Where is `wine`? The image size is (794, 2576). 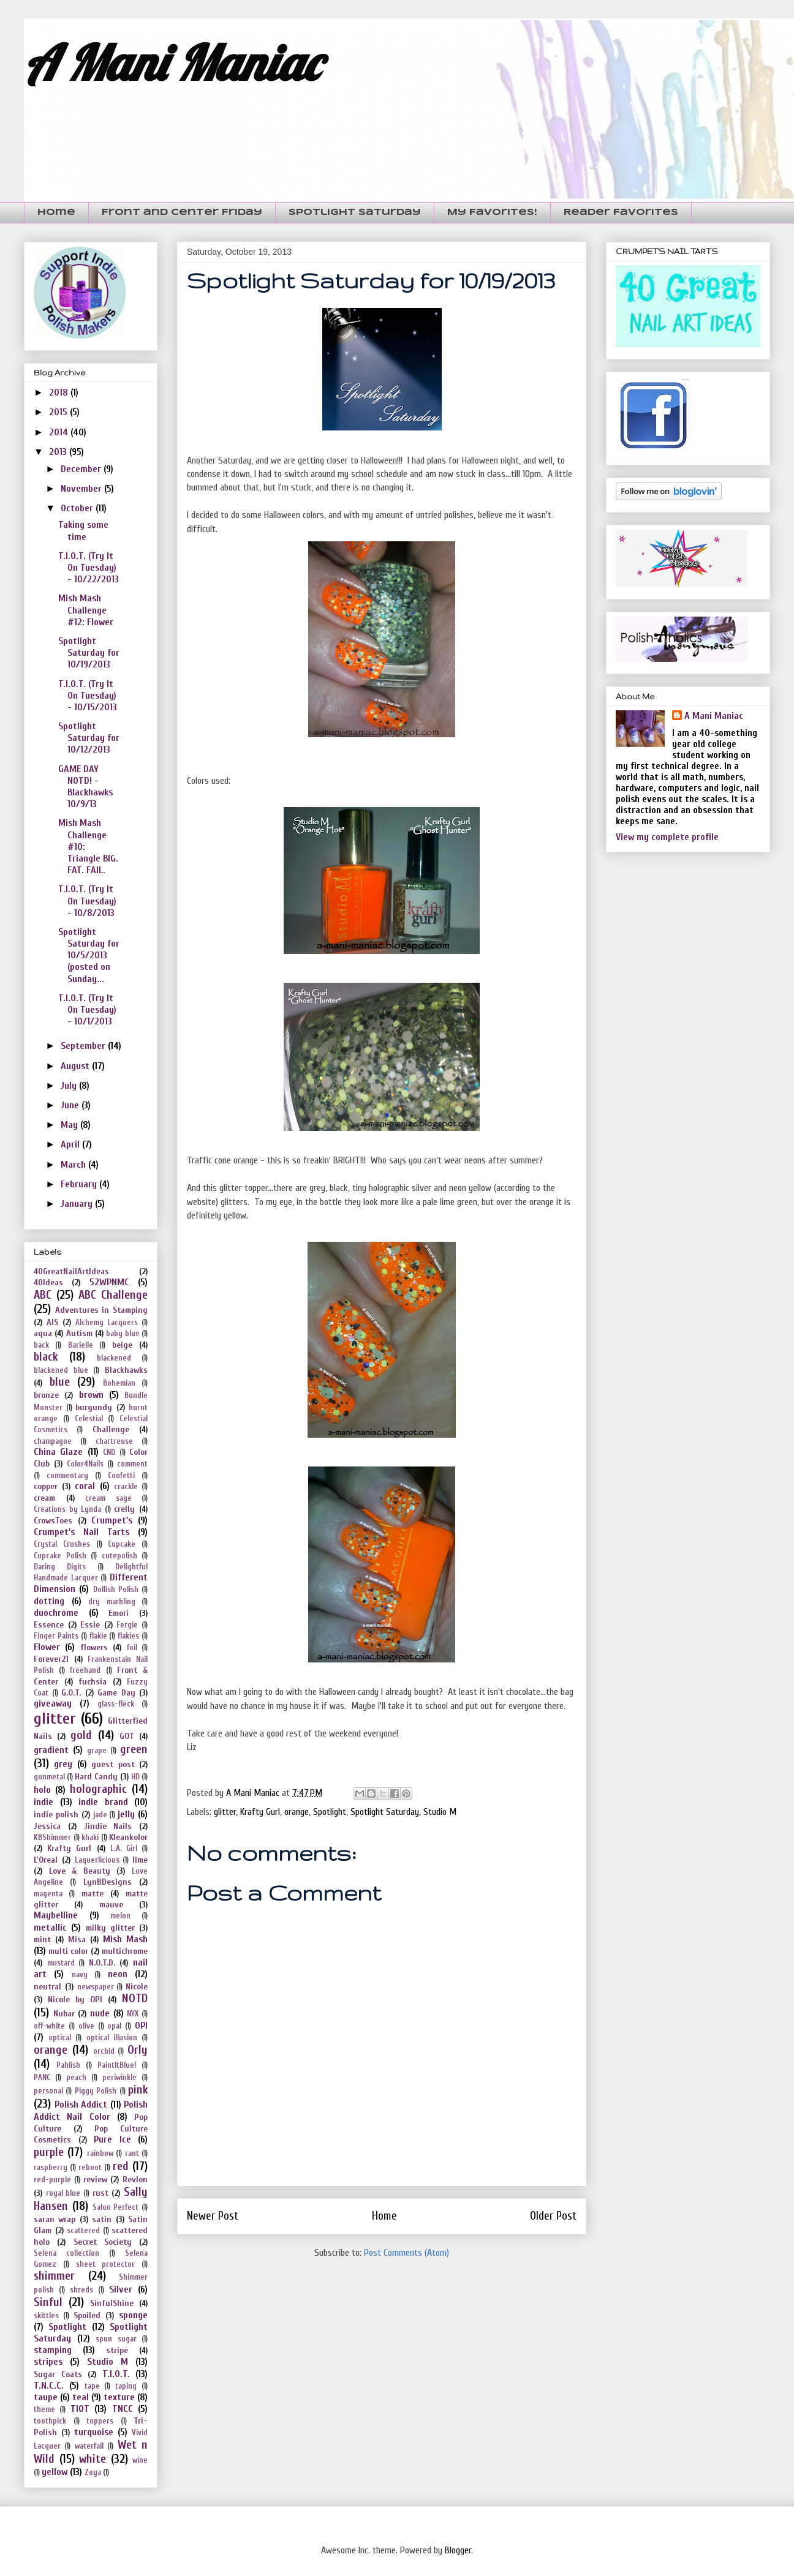
wine is located at coordinates (140, 2460).